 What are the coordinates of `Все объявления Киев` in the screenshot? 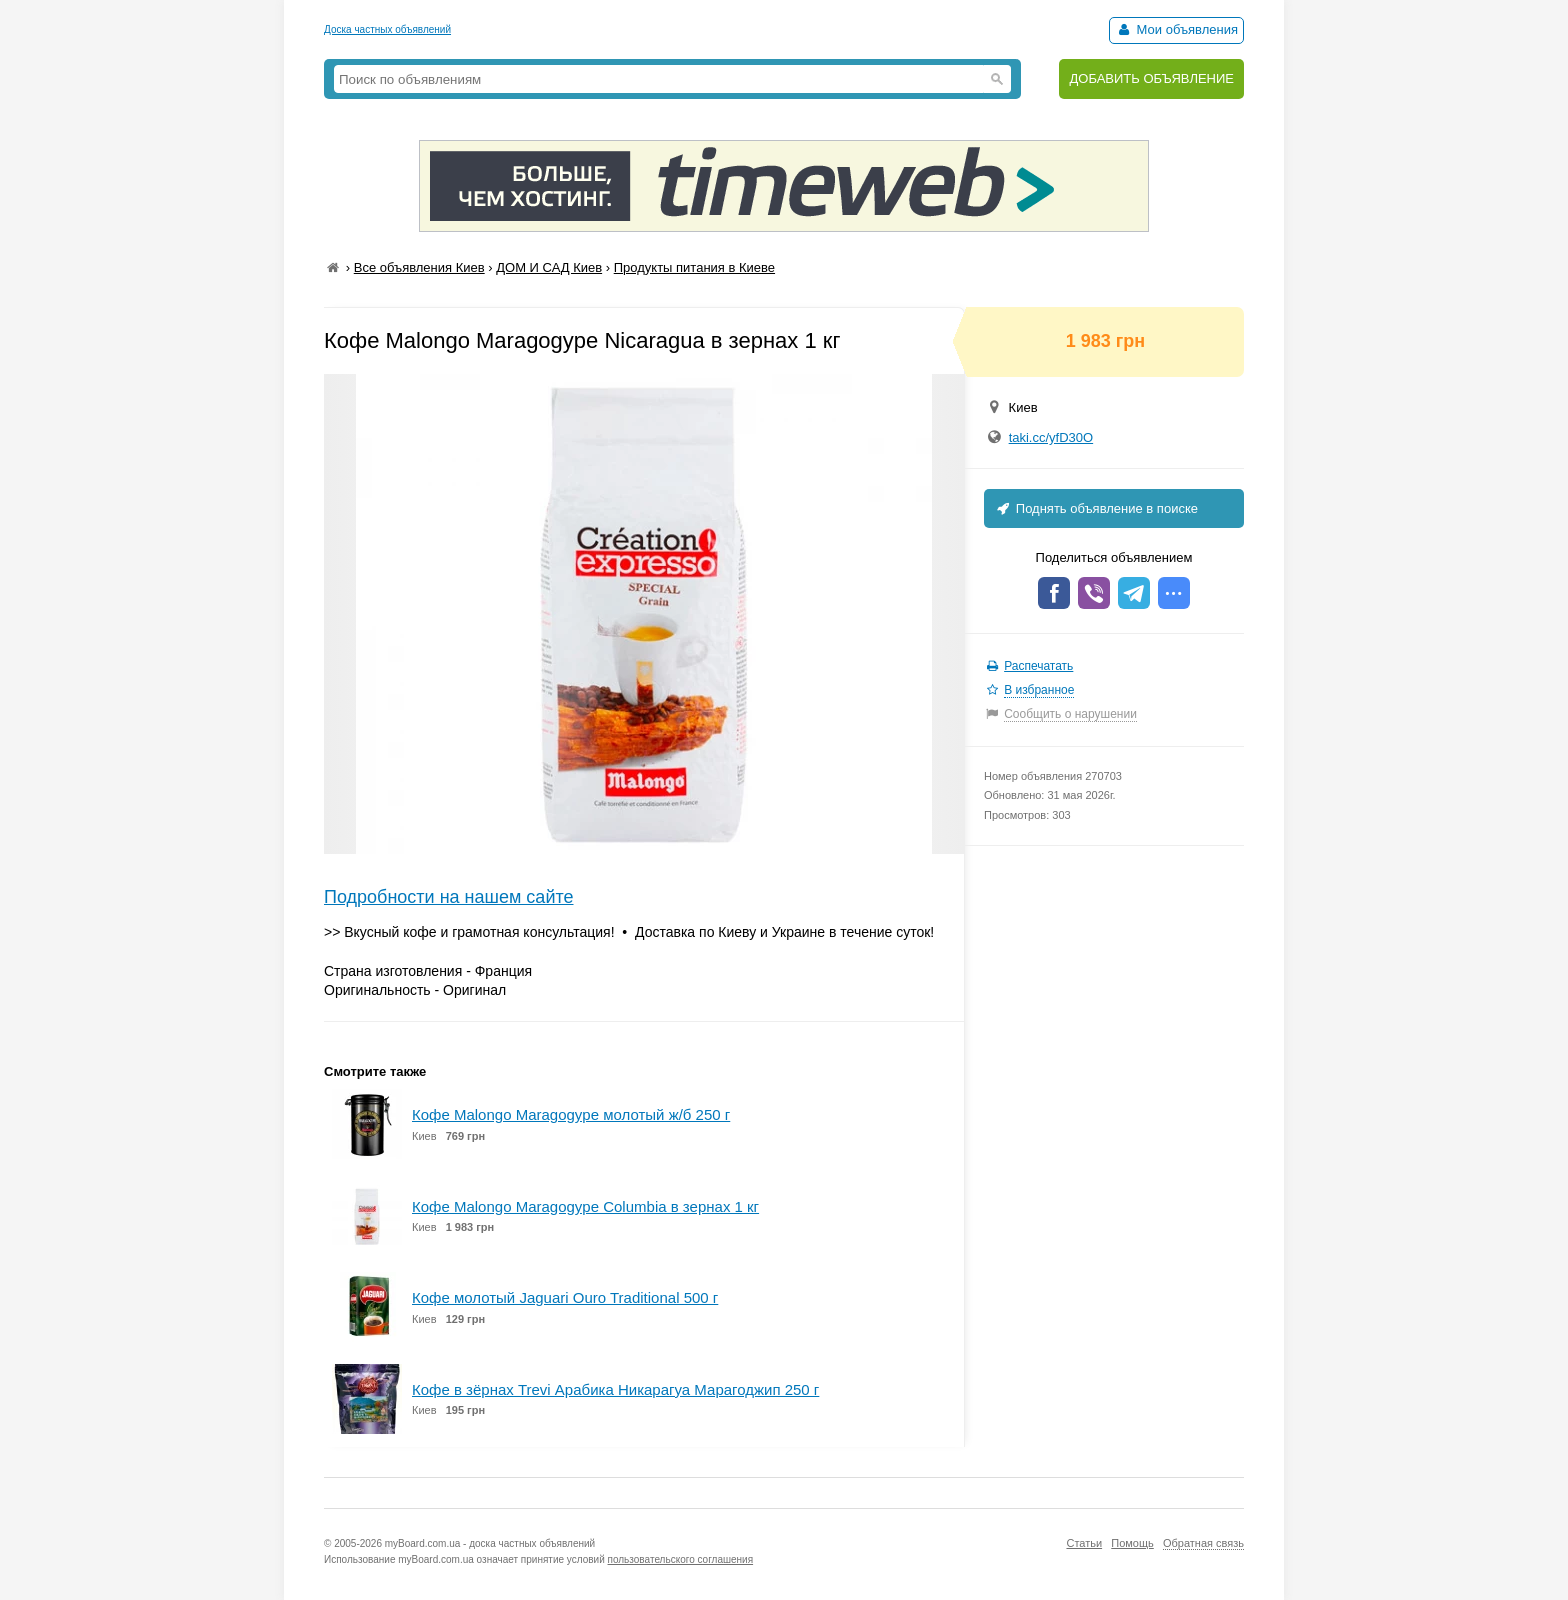 It's located at (419, 267).